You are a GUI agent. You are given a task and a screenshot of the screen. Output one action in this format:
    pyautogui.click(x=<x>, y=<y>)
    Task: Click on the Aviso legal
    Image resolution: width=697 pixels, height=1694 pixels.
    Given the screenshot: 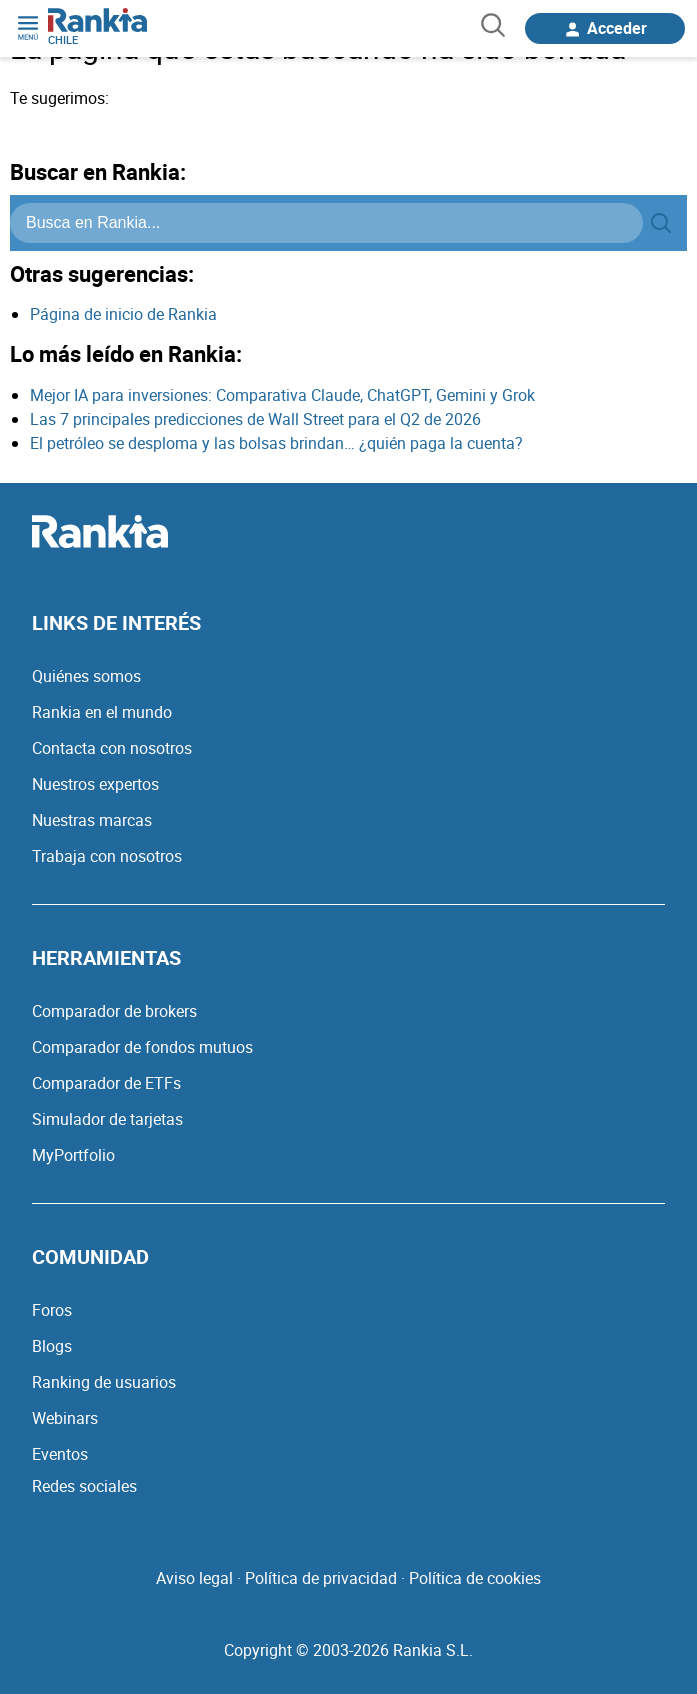 What is the action you would take?
    pyautogui.click(x=194, y=1578)
    